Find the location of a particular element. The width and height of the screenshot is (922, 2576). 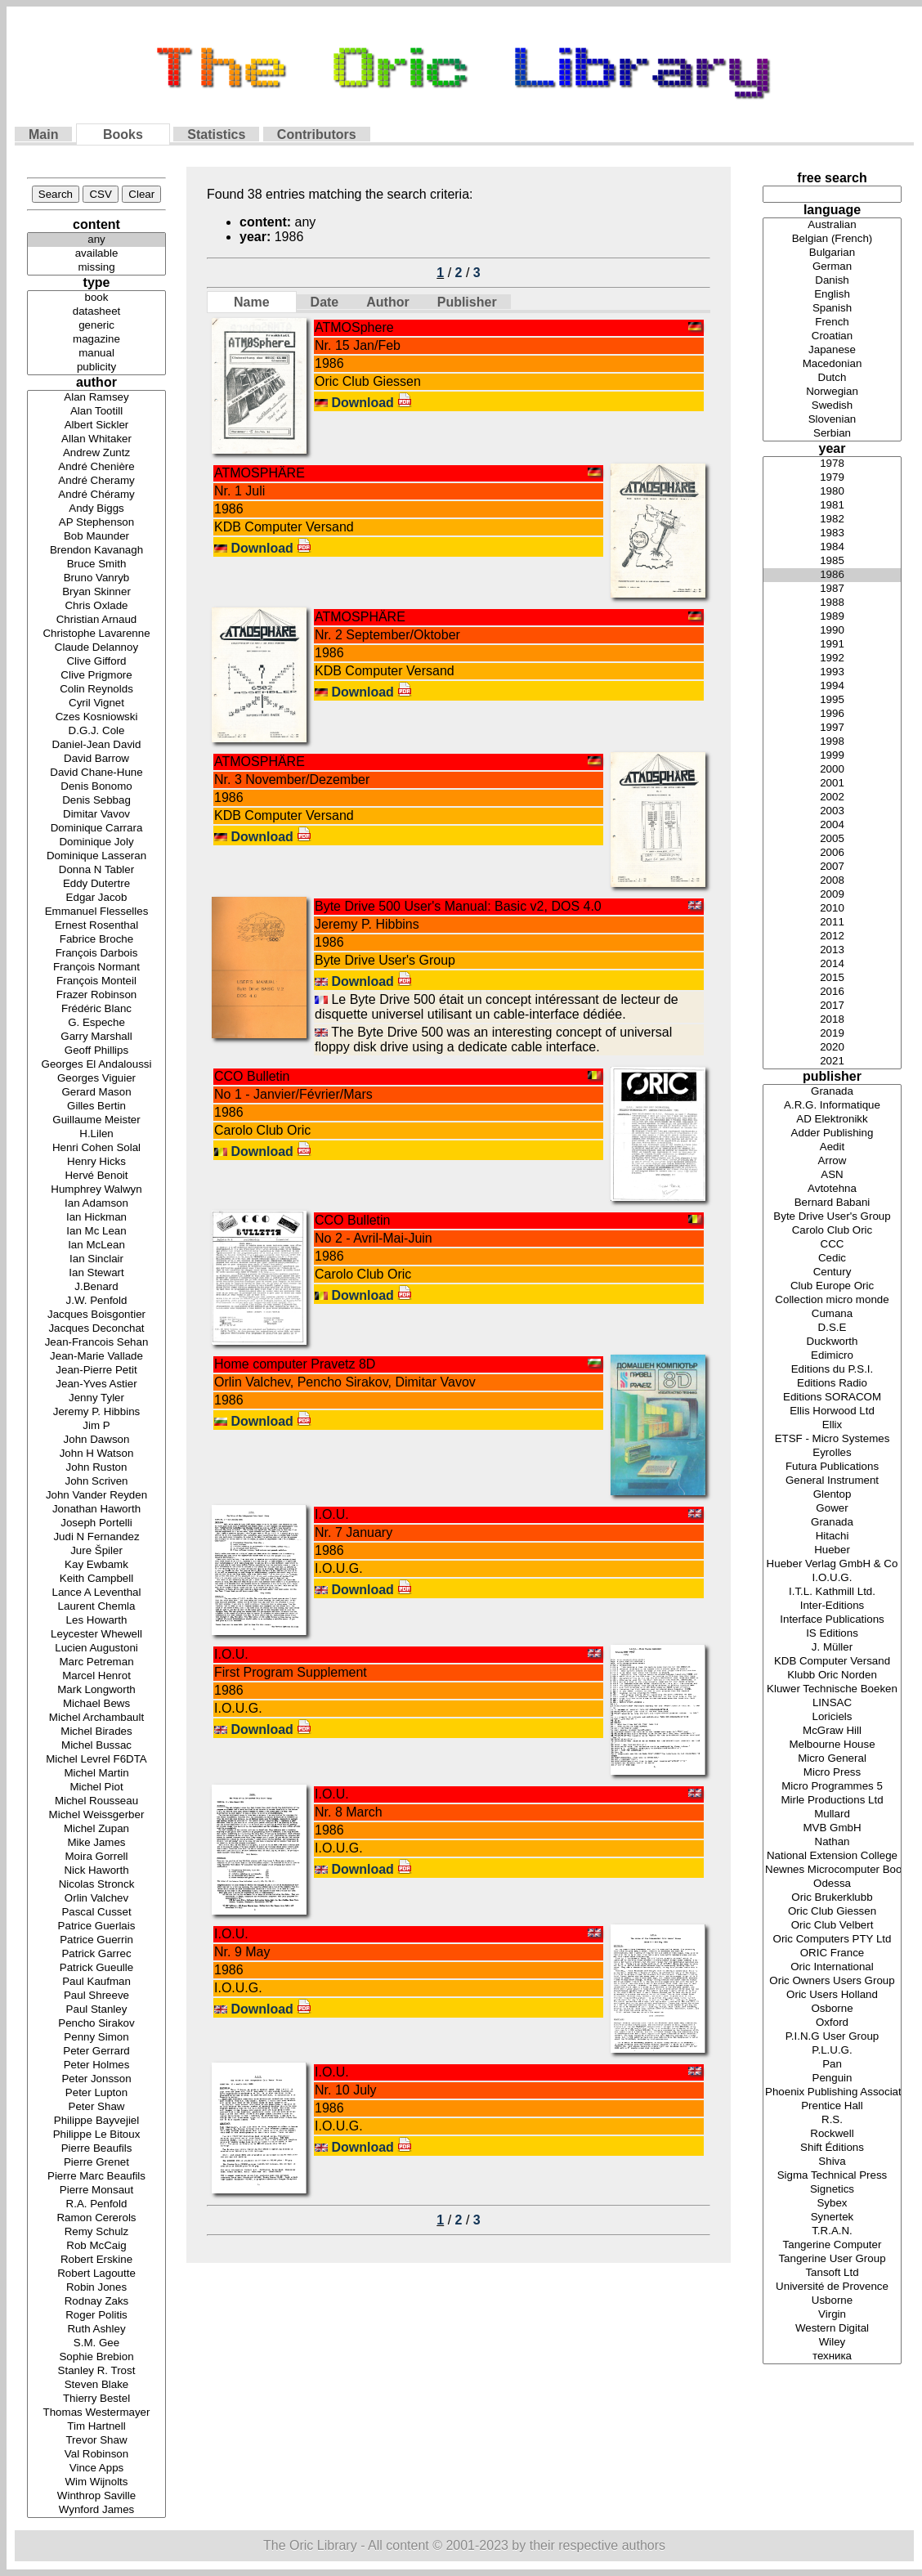

English is located at coordinates (832, 295).